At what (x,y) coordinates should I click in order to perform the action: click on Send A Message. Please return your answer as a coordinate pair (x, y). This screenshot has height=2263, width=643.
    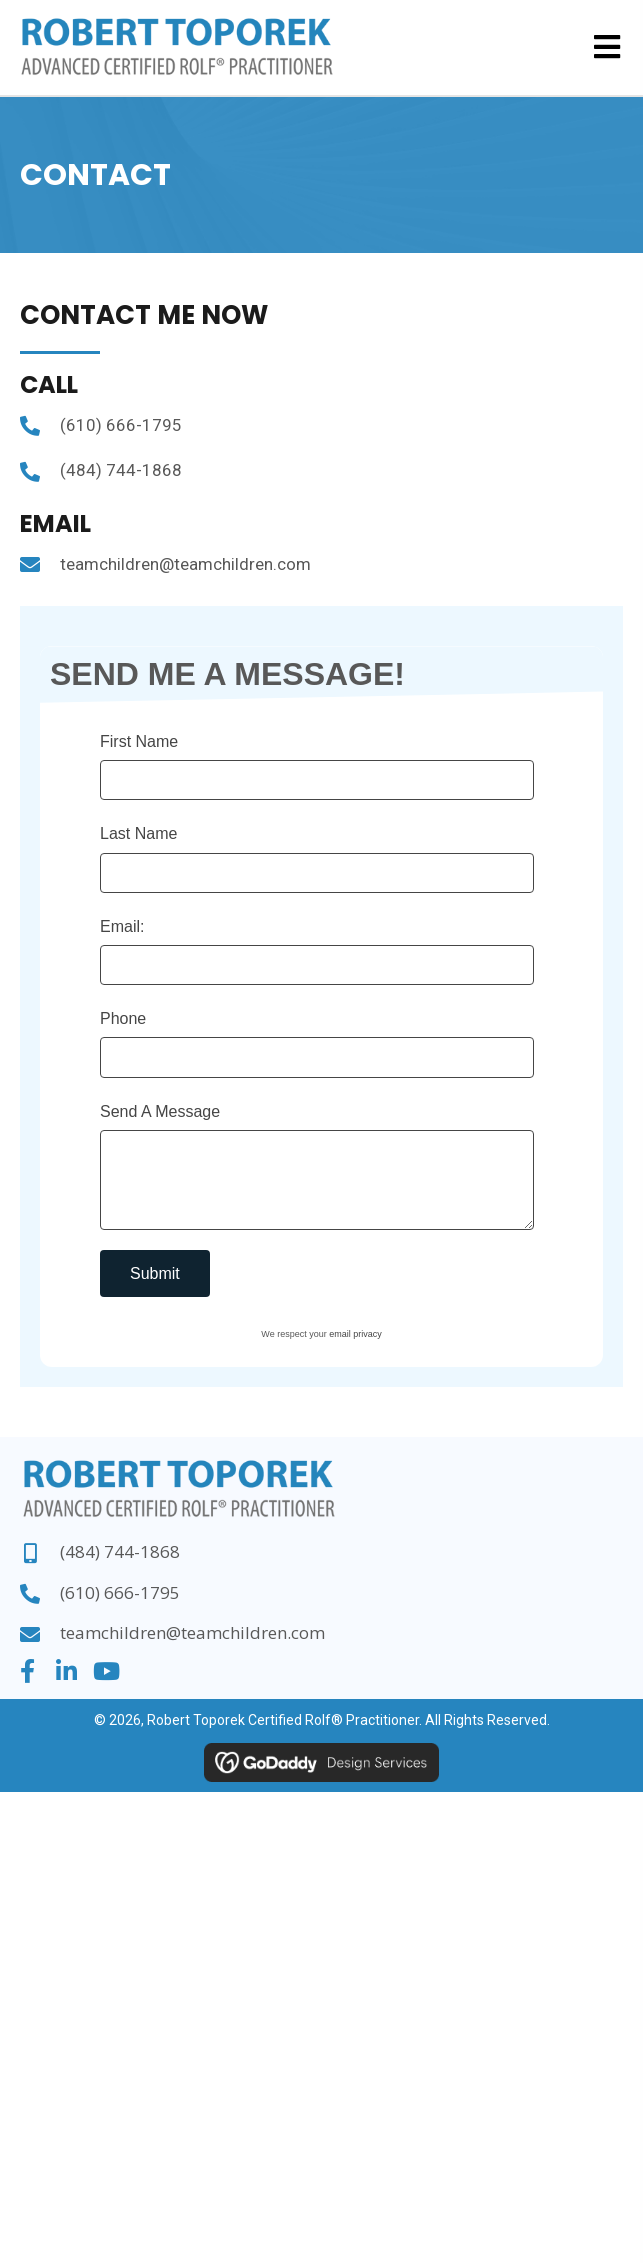
    Looking at the image, I should click on (160, 1111).